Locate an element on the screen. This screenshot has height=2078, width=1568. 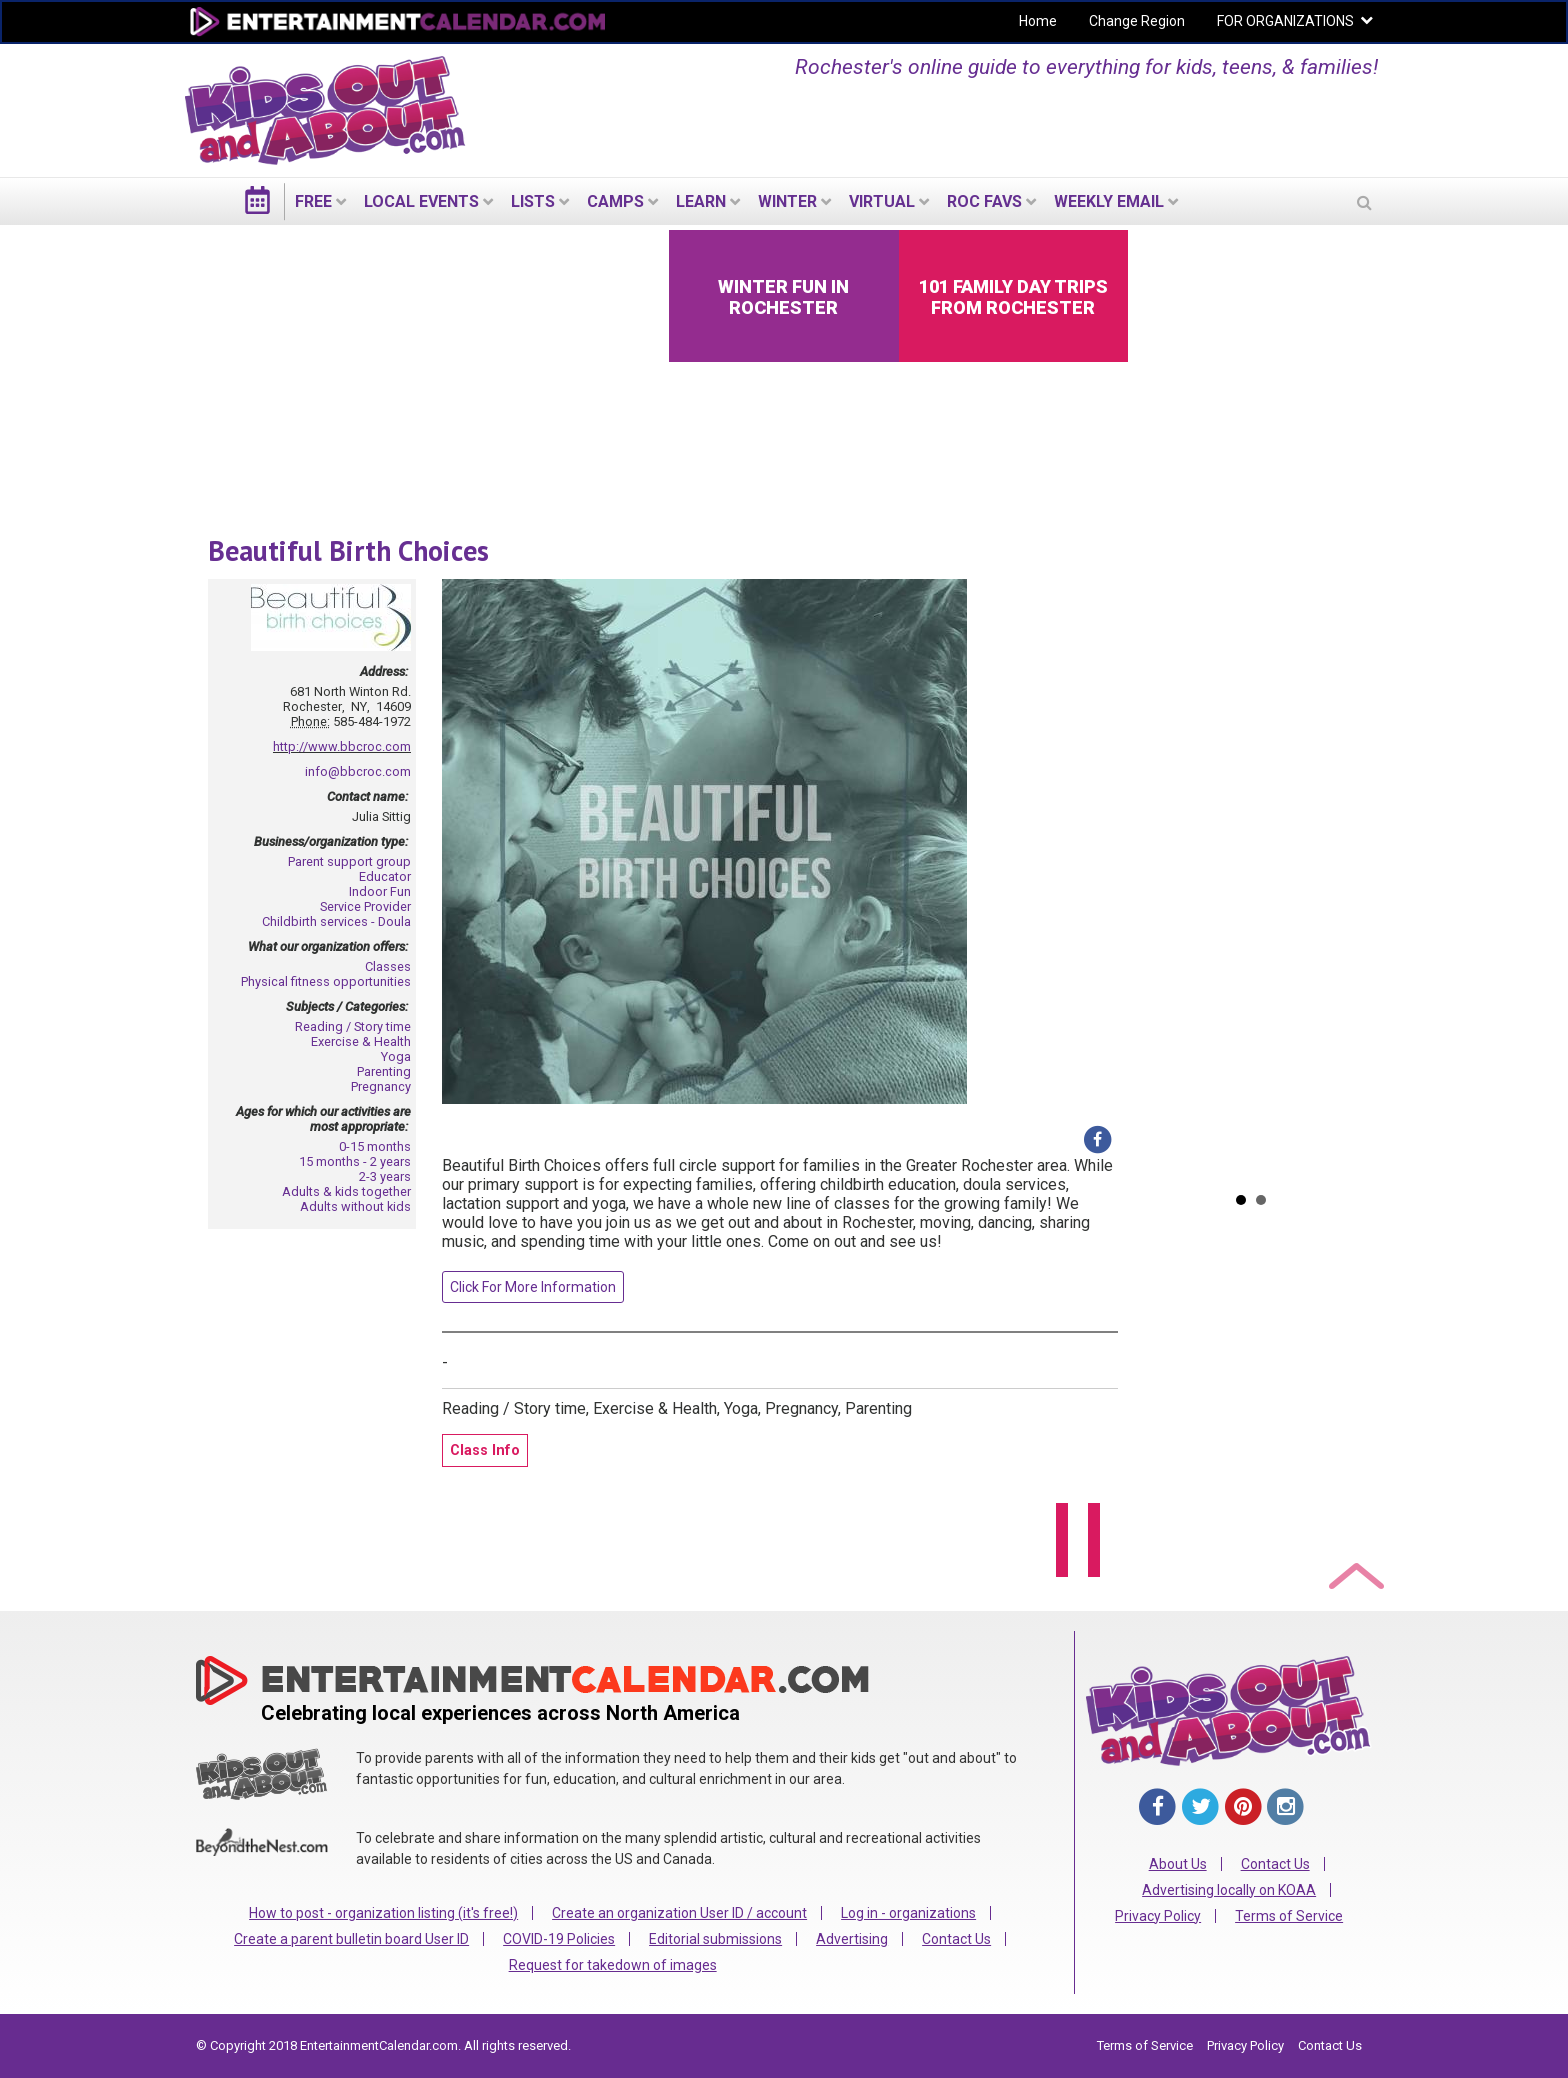
Create a parent bulletin board User ID is located at coordinates (351, 1939).